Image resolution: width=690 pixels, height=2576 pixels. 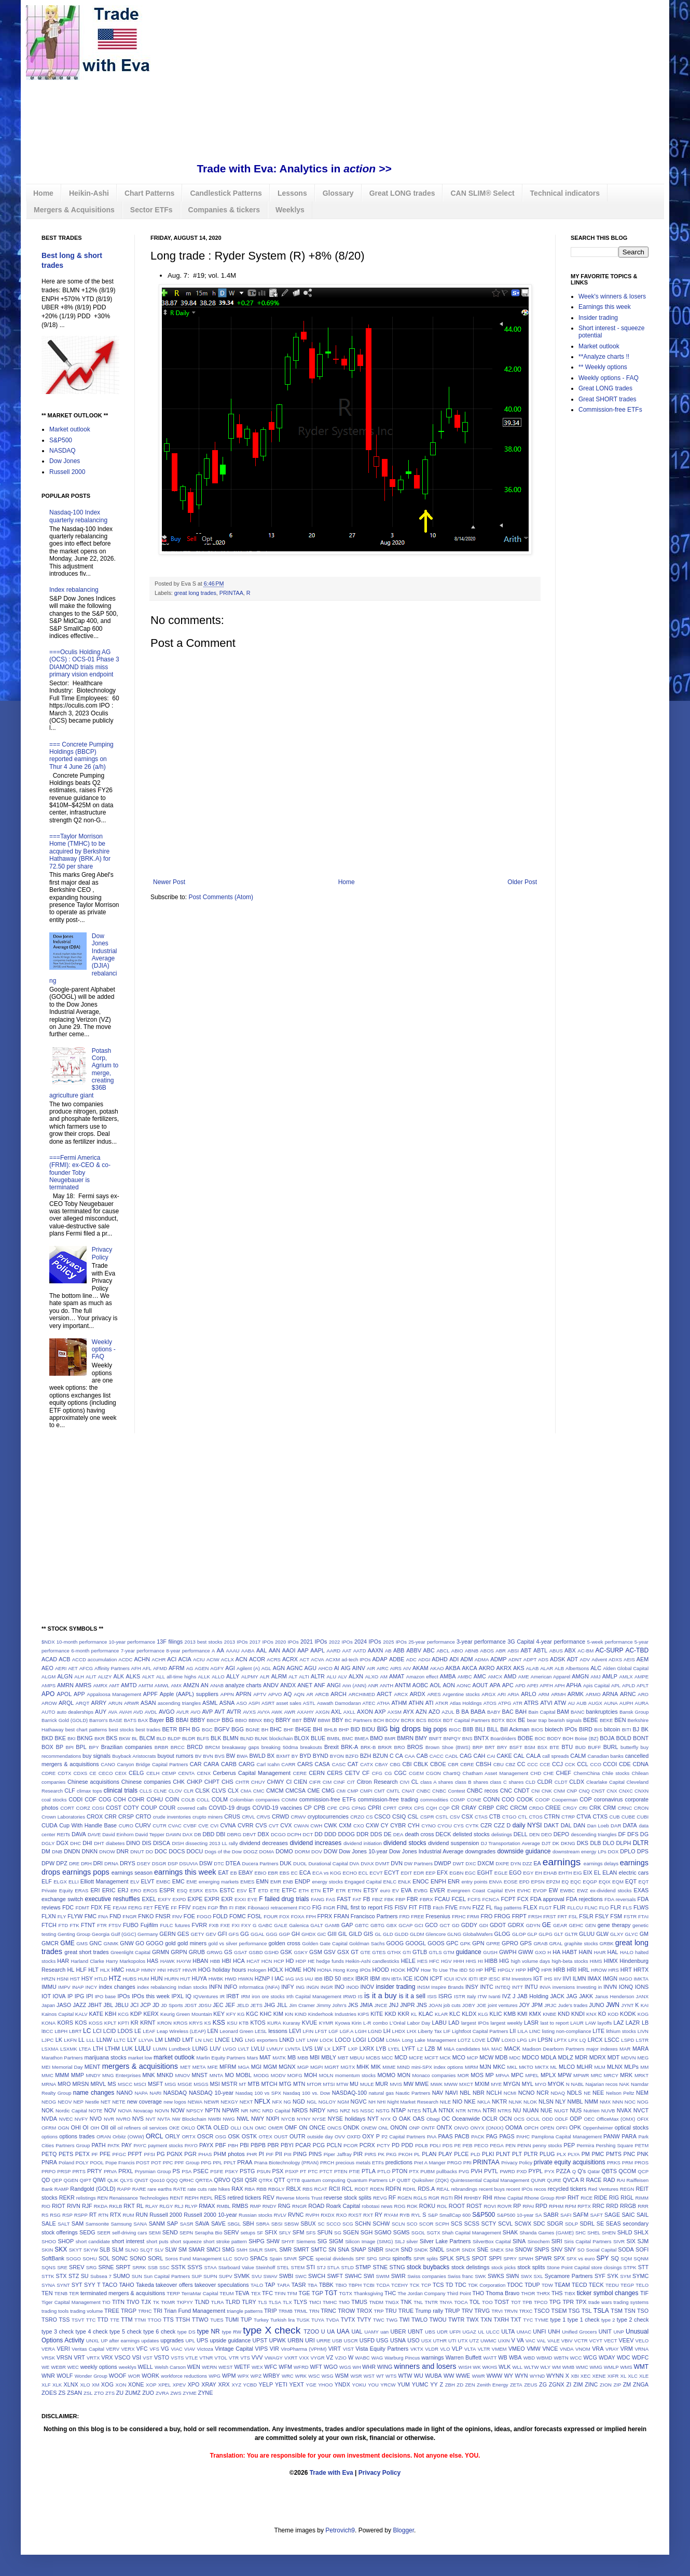 I want to click on POST, so click(x=142, y=2162).